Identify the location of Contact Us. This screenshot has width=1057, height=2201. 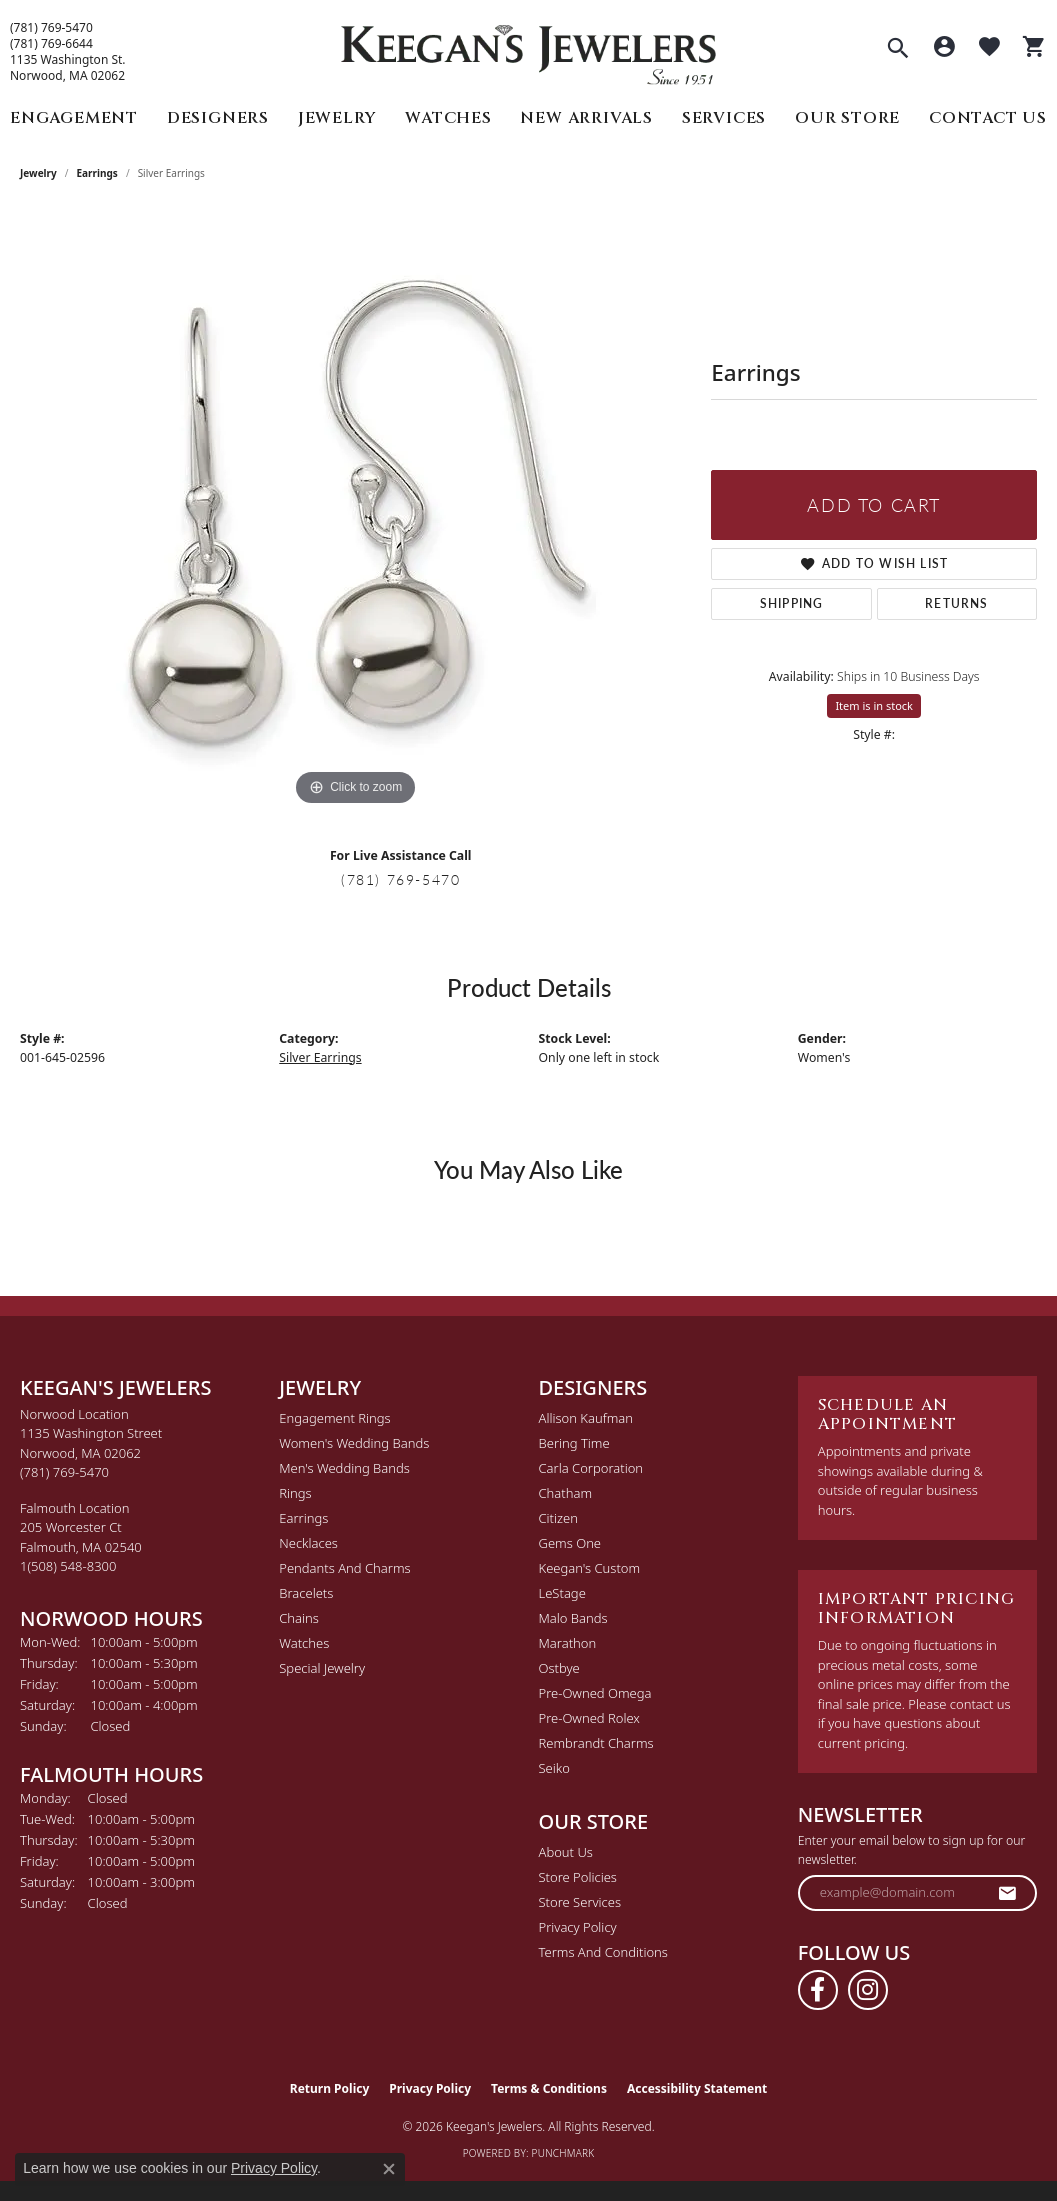
(988, 118).